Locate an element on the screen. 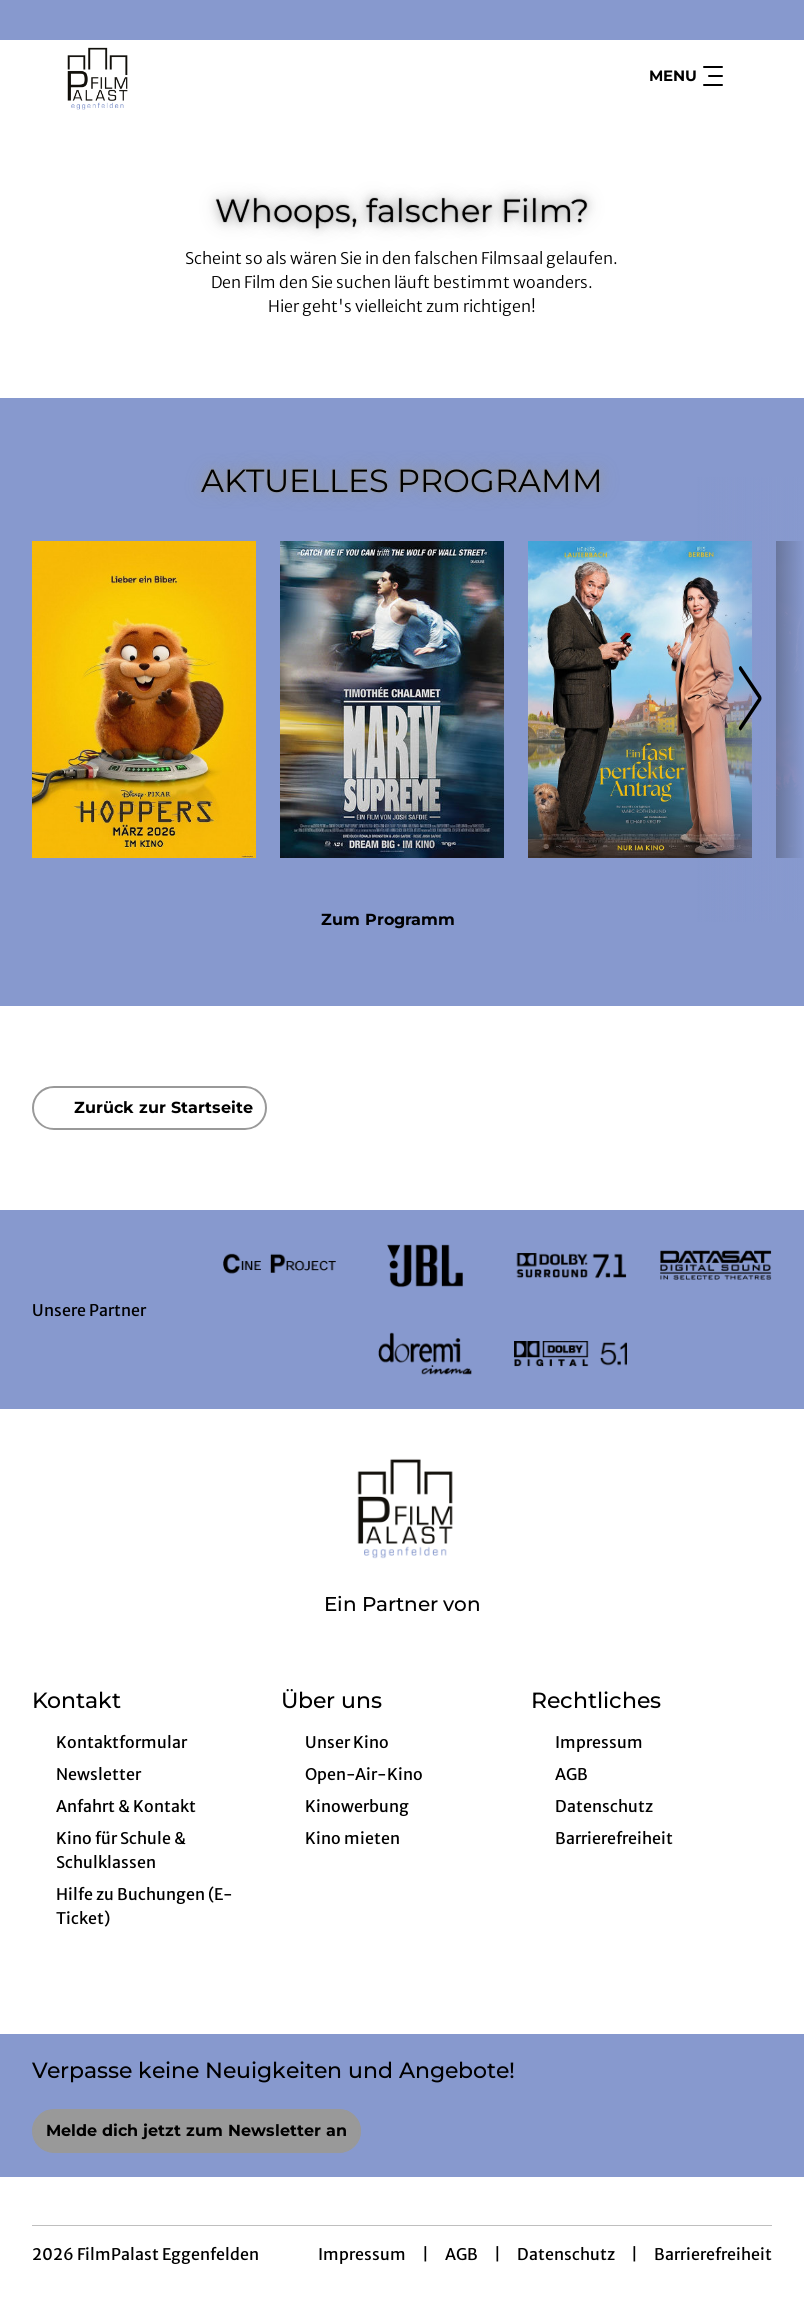 Image resolution: width=804 pixels, height=2298 pixels. [Hoppers - Zur Detailseite] is located at coordinates (144, 699).